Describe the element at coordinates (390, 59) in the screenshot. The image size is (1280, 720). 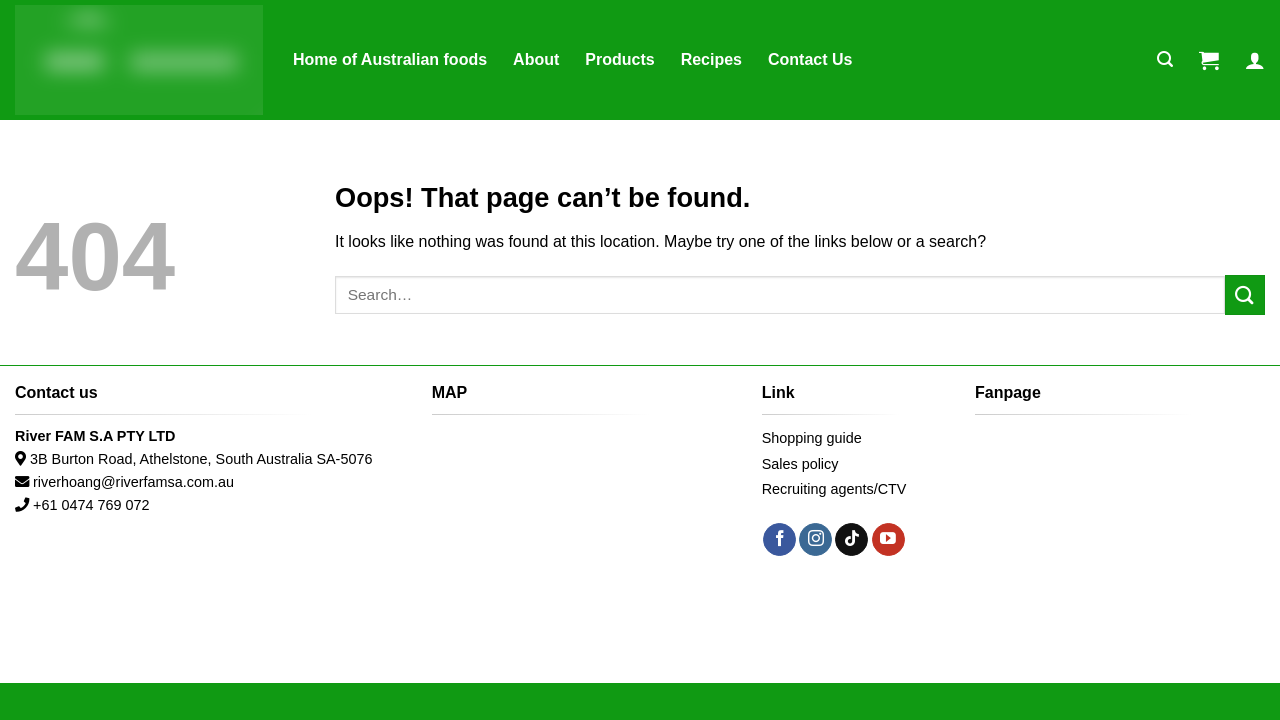
I see `Home of Australian foods` at that location.